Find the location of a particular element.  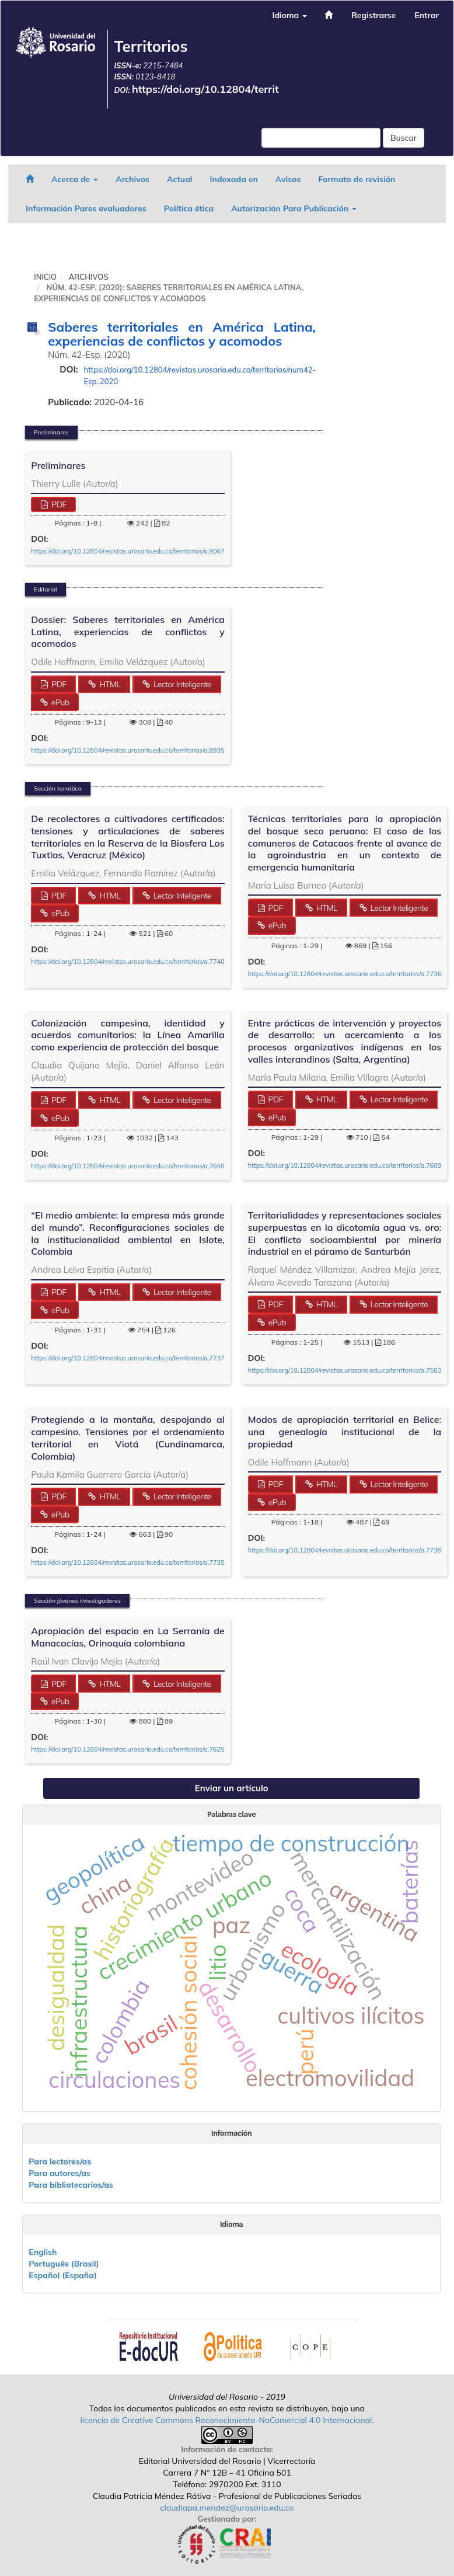

ePub [button] is located at coordinates (59, 702).